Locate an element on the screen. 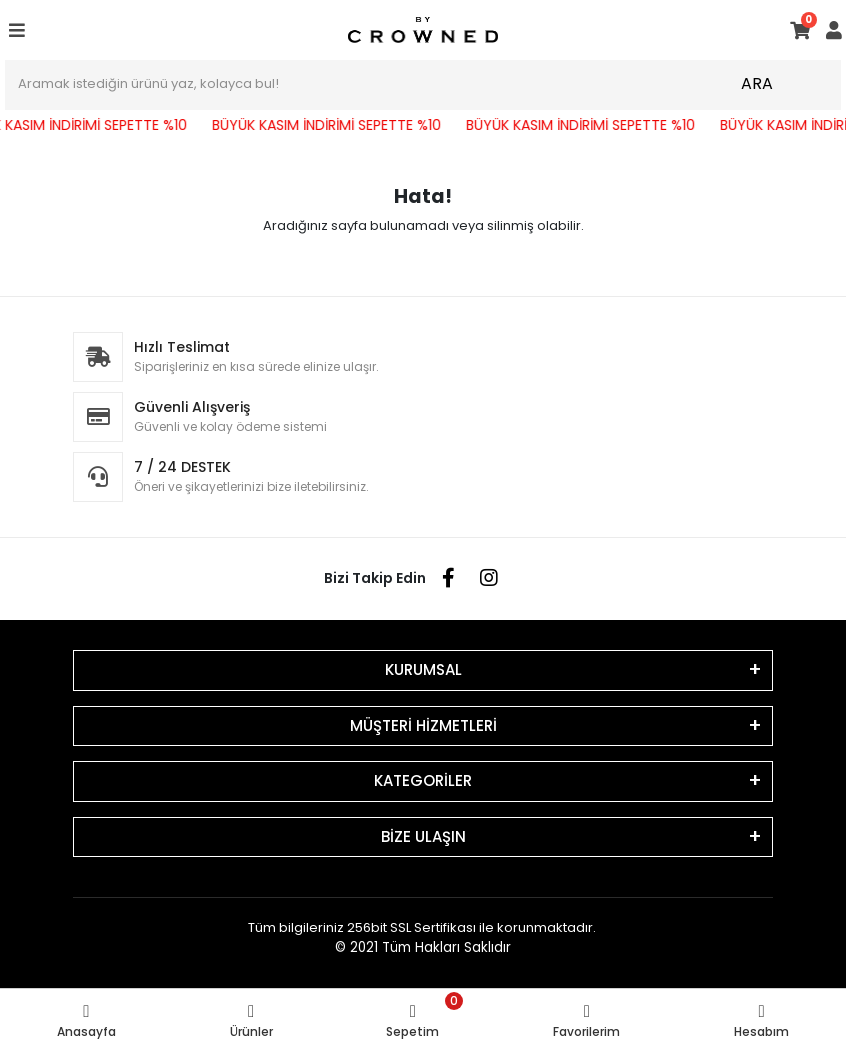  BÜYÜK KASIM İNDİRİMİ SEPETTE %10 is located at coordinates (332, 125).